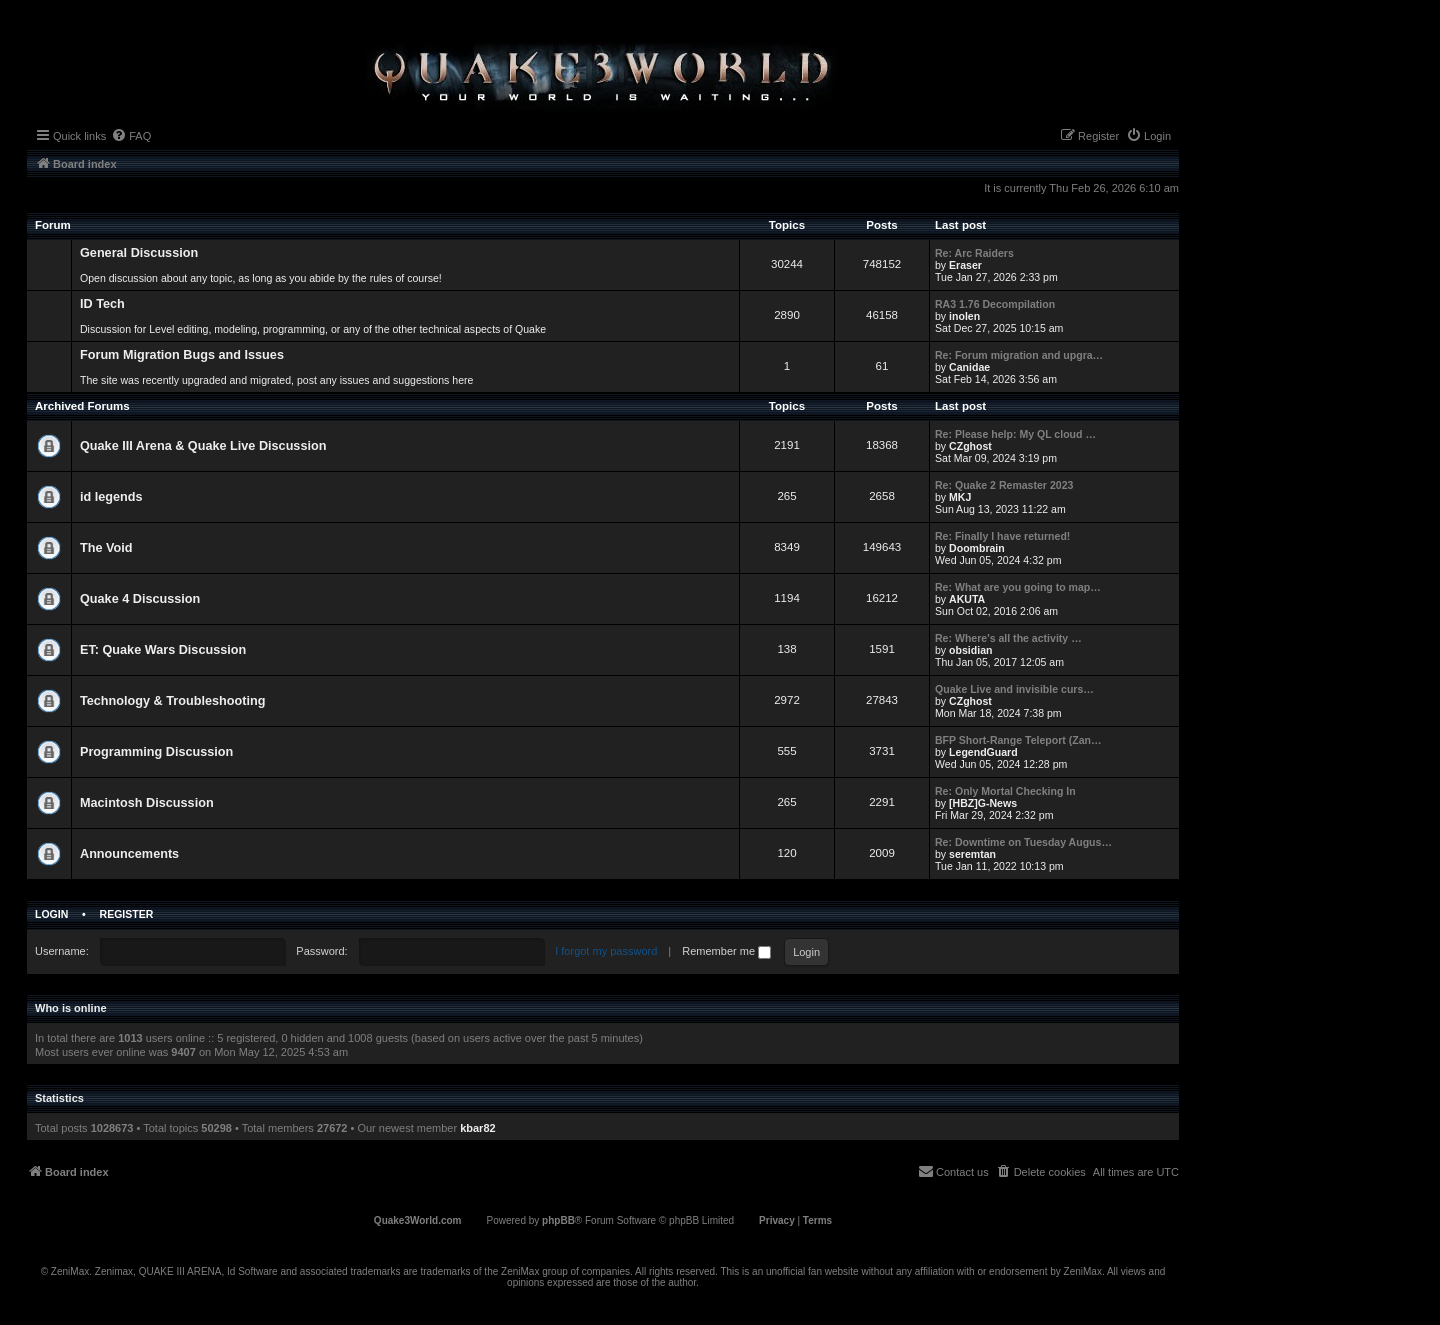 Image resolution: width=1440 pixels, height=1325 pixels. What do you see at coordinates (1014, 689) in the screenshot?
I see `Quake Live and invisible curs…` at bounding box center [1014, 689].